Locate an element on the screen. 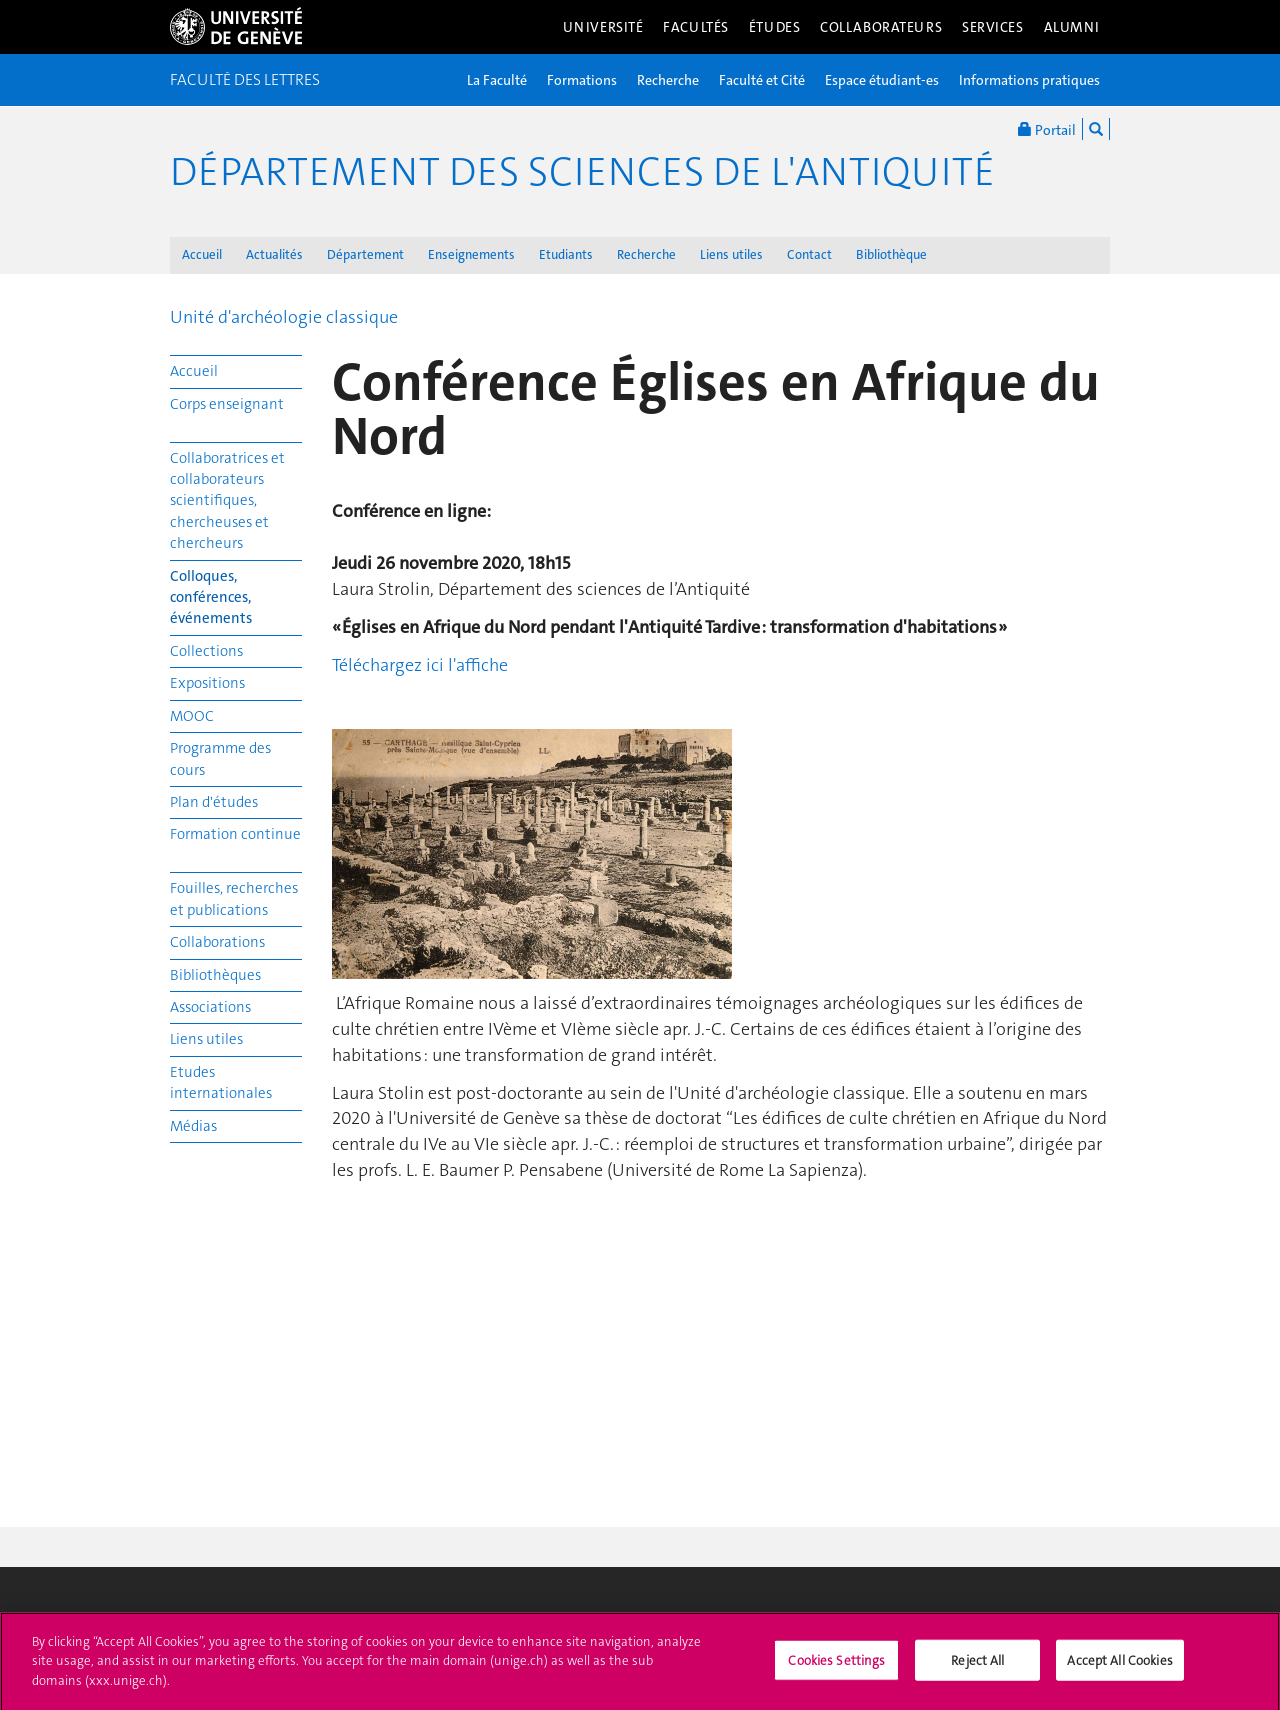  Etudiants is located at coordinates (566, 254).